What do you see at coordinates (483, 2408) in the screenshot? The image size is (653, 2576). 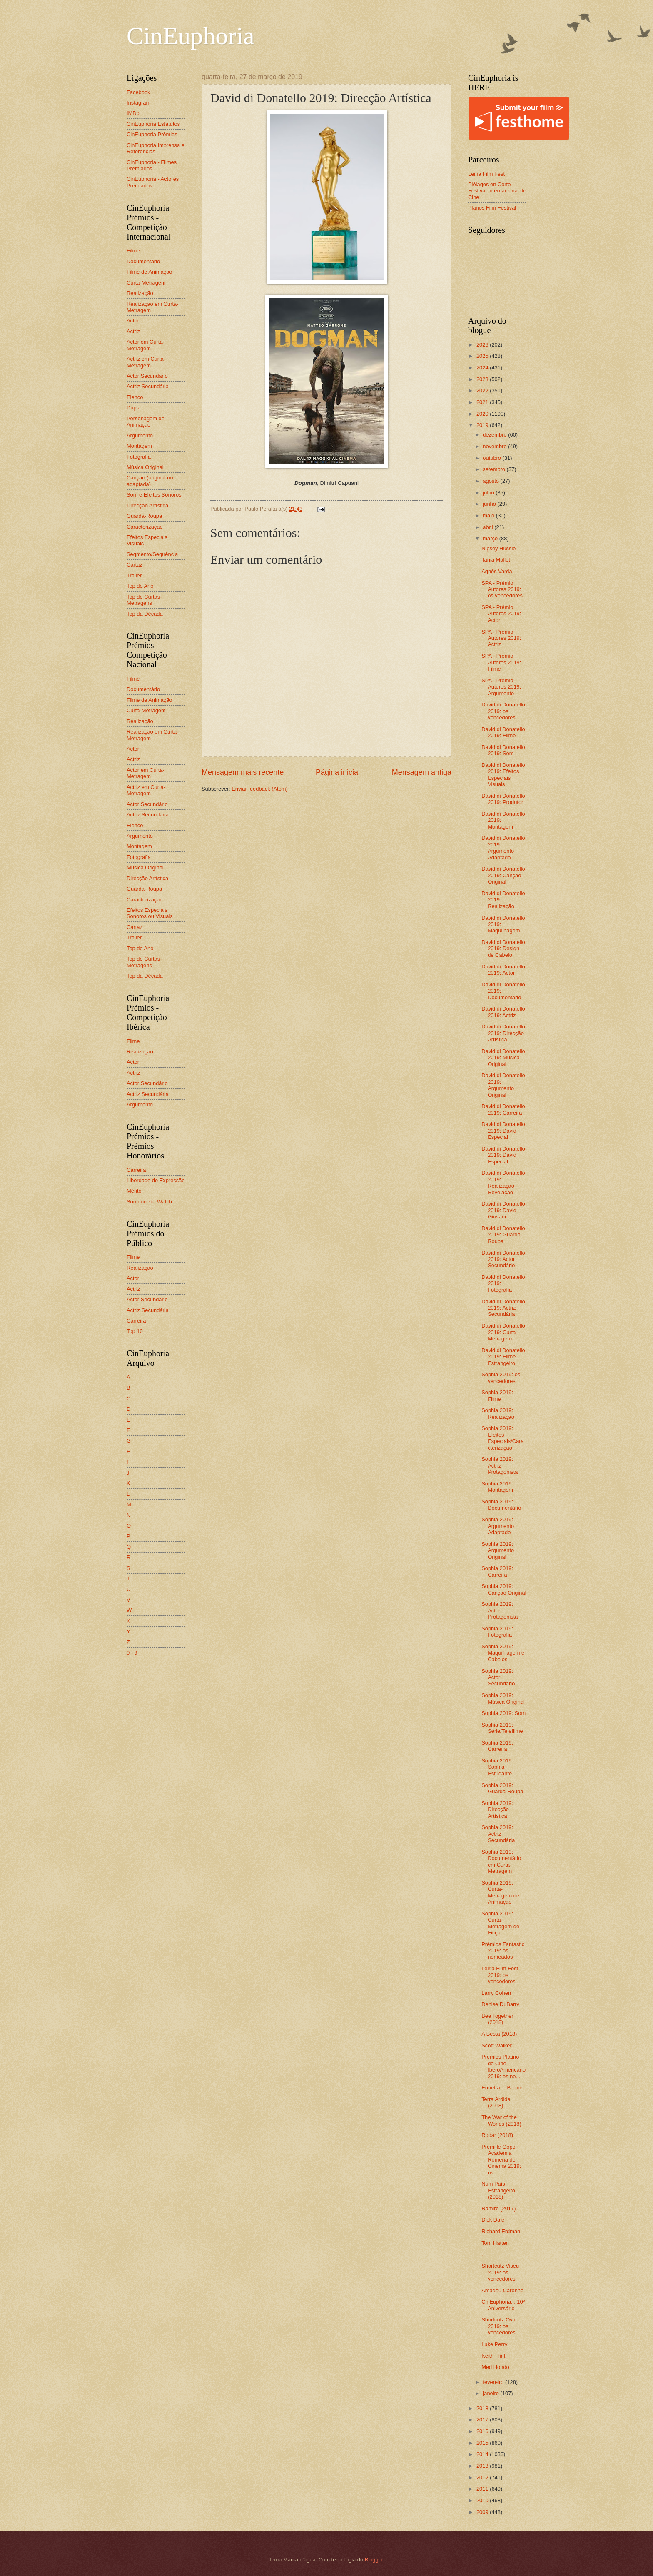 I see `2018` at bounding box center [483, 2408].